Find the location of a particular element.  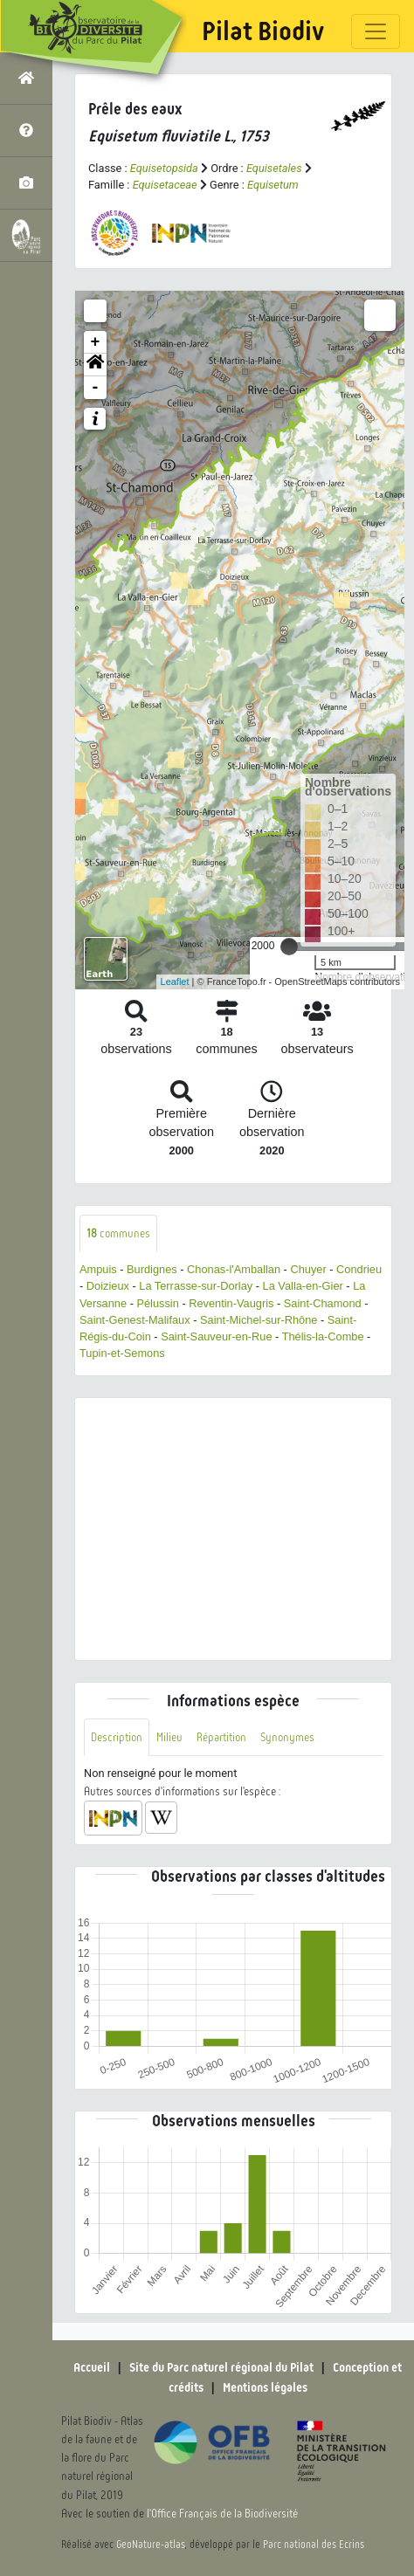

Saint-Sauveur-en-Rue is located at coordinates (216, 1336).